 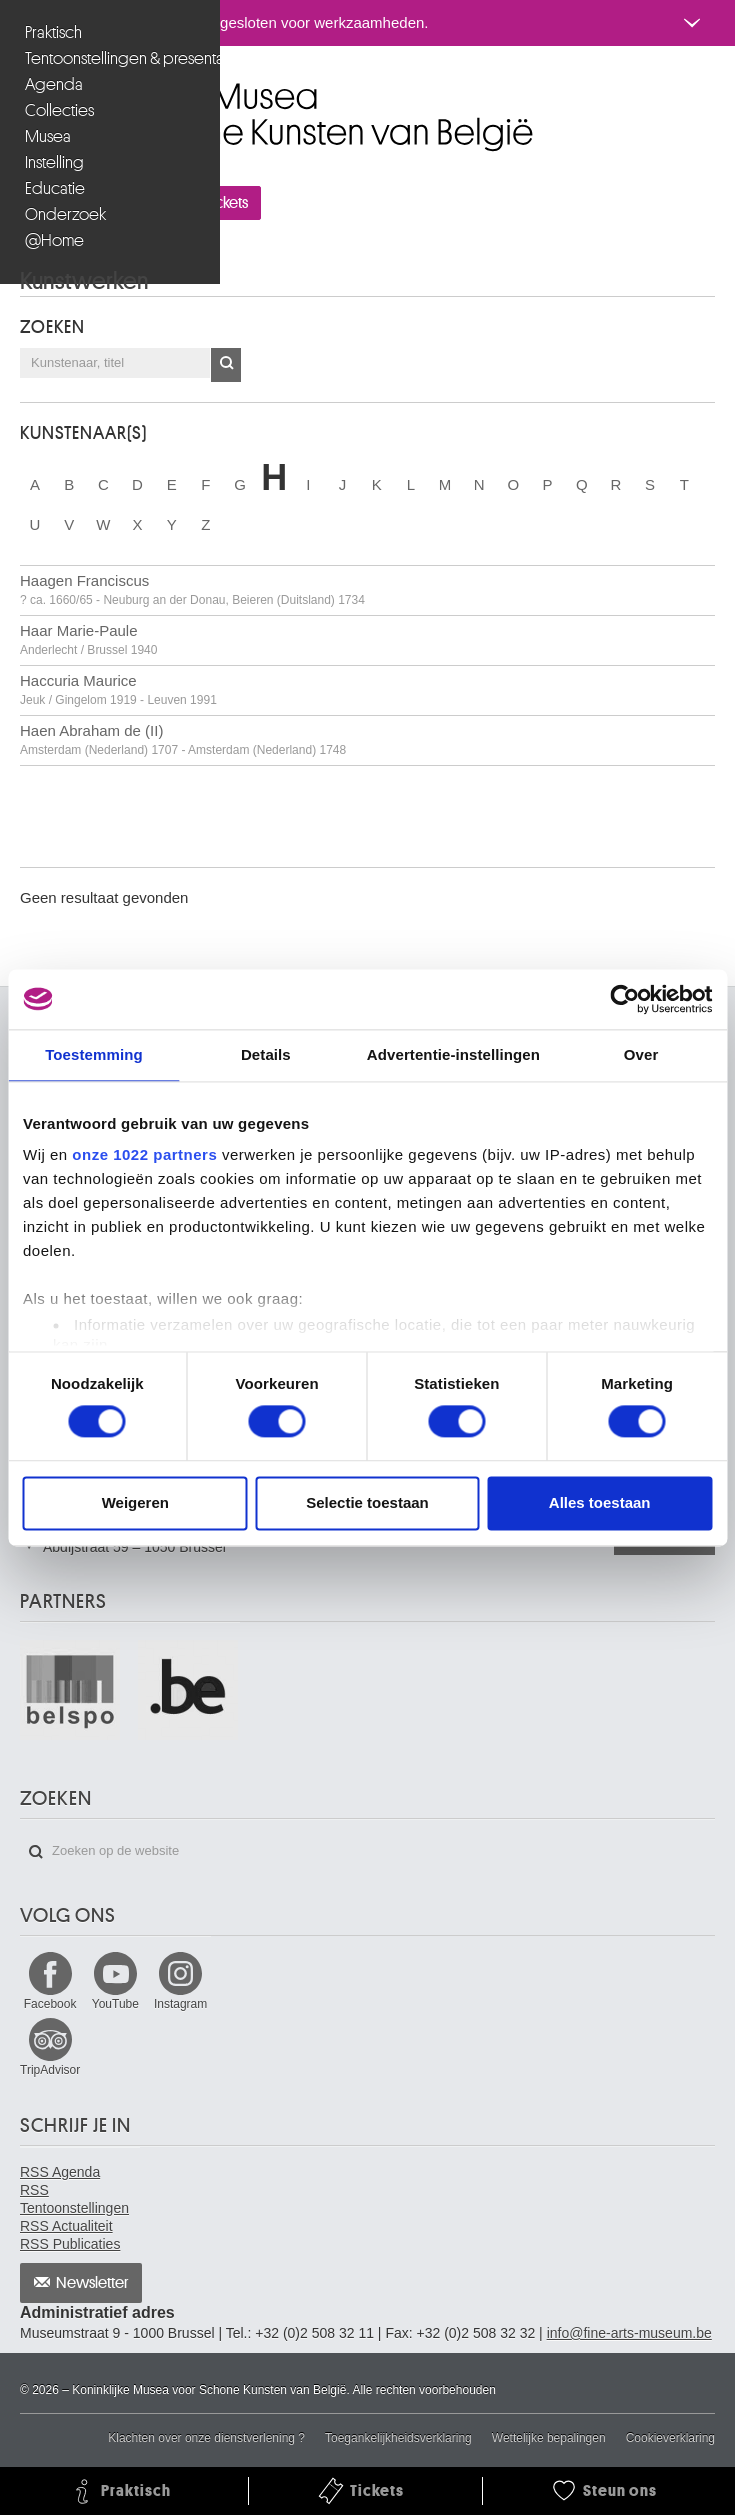 I want to click on OK, so click(x=226, y=365).